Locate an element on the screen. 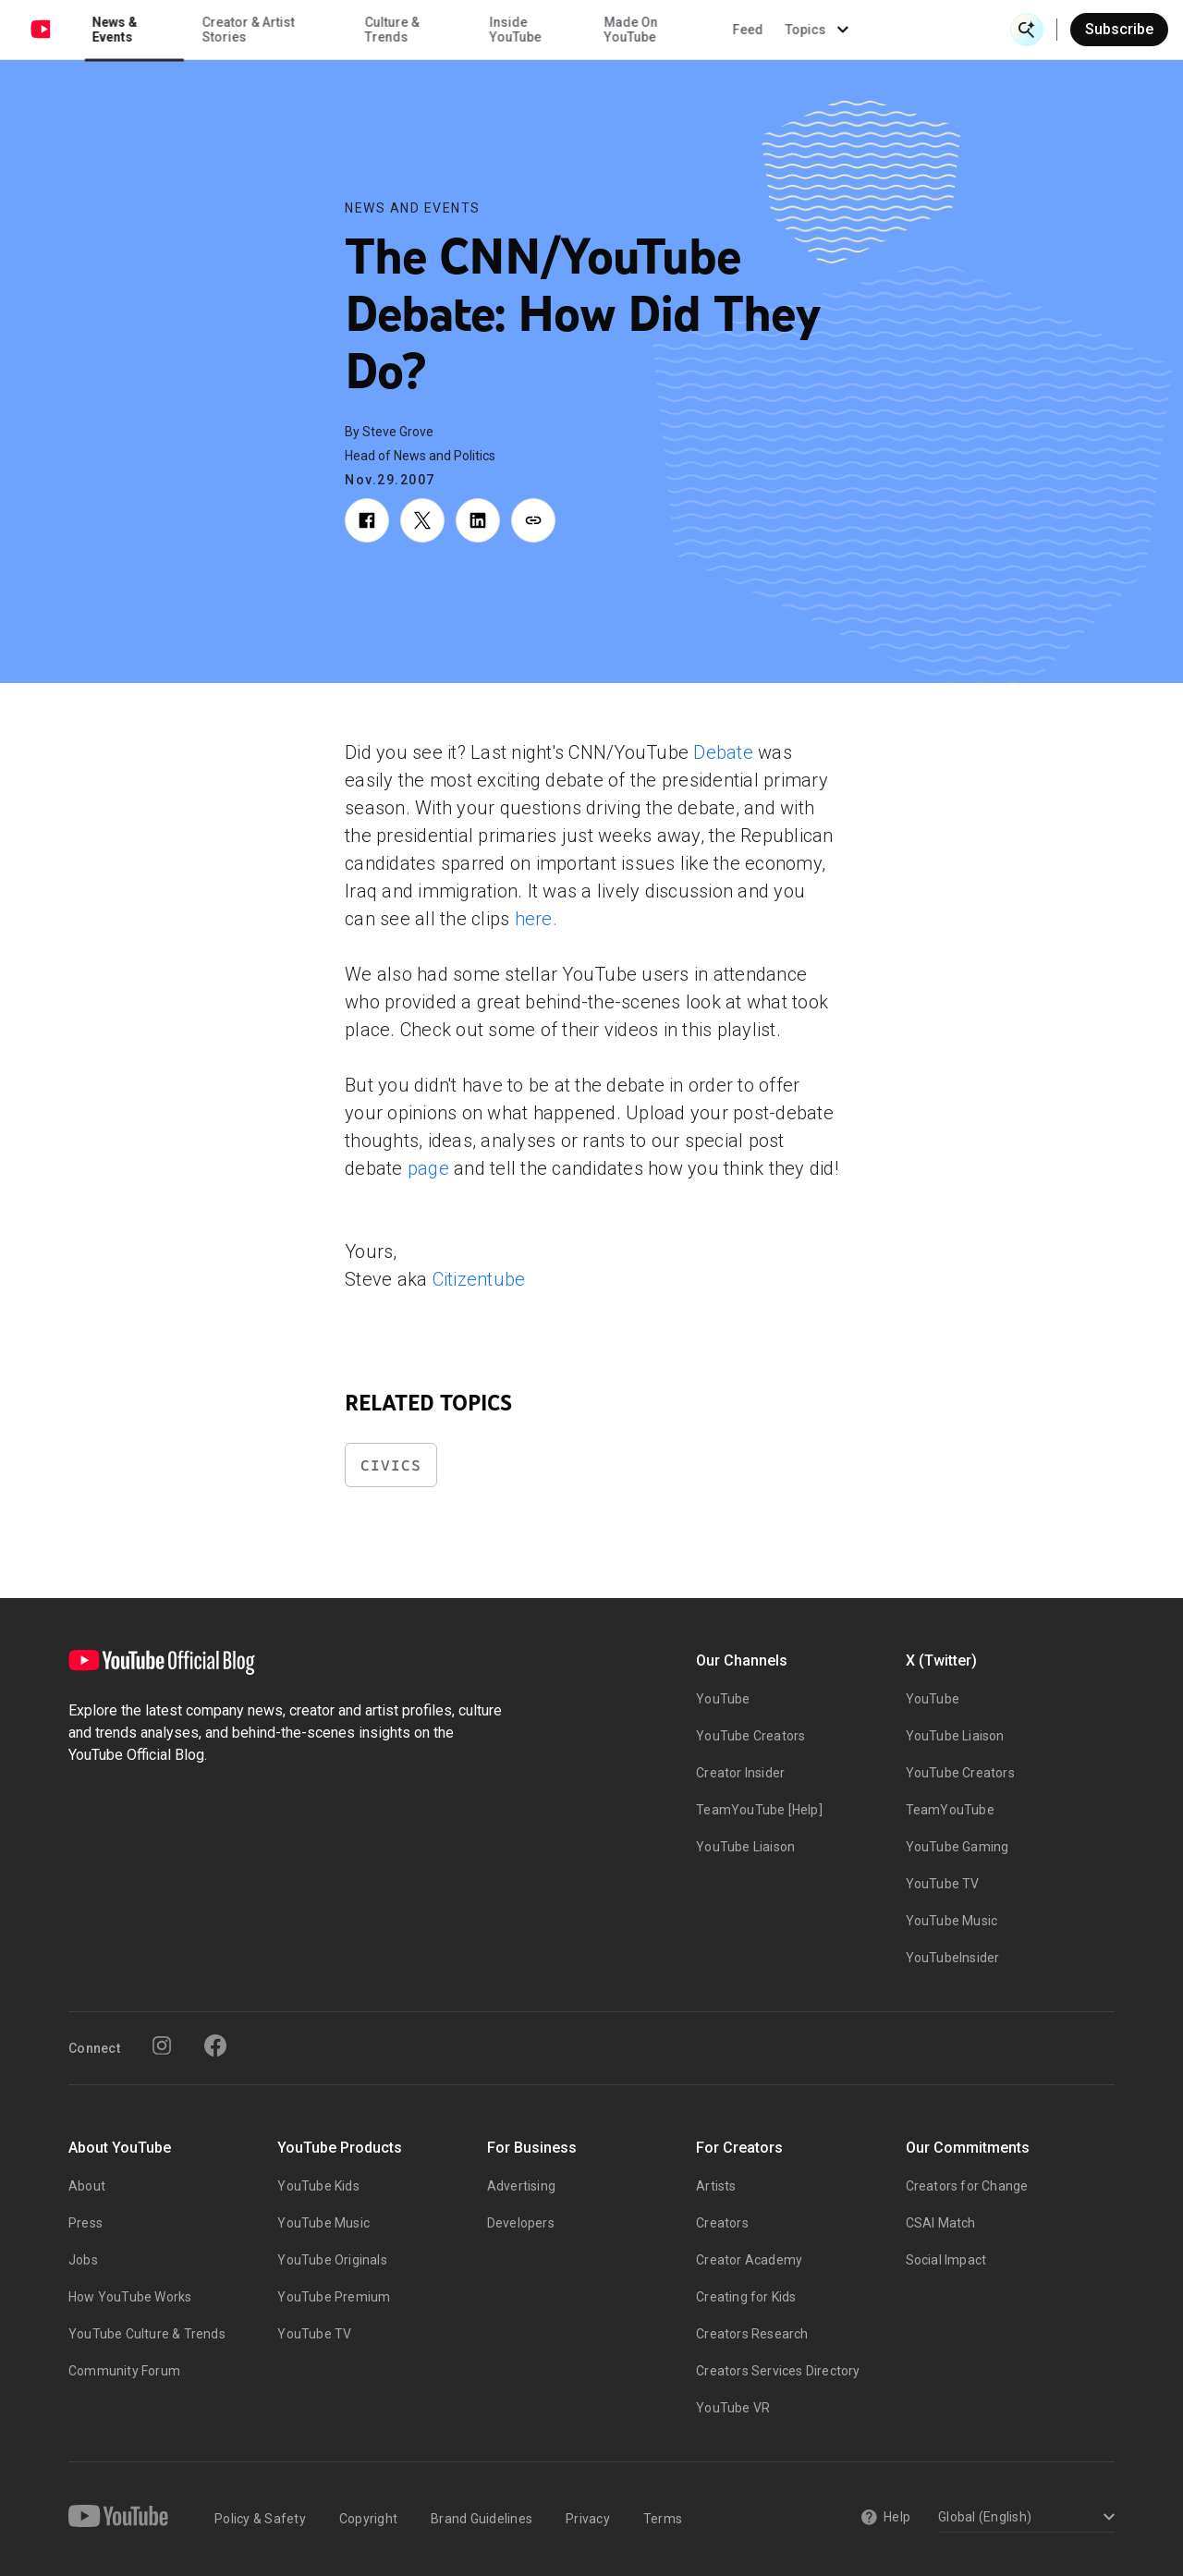 Image resolution: width=1183 pixels, height=2576 pixels. Creator Insider is located at coordinates (740, 1772).